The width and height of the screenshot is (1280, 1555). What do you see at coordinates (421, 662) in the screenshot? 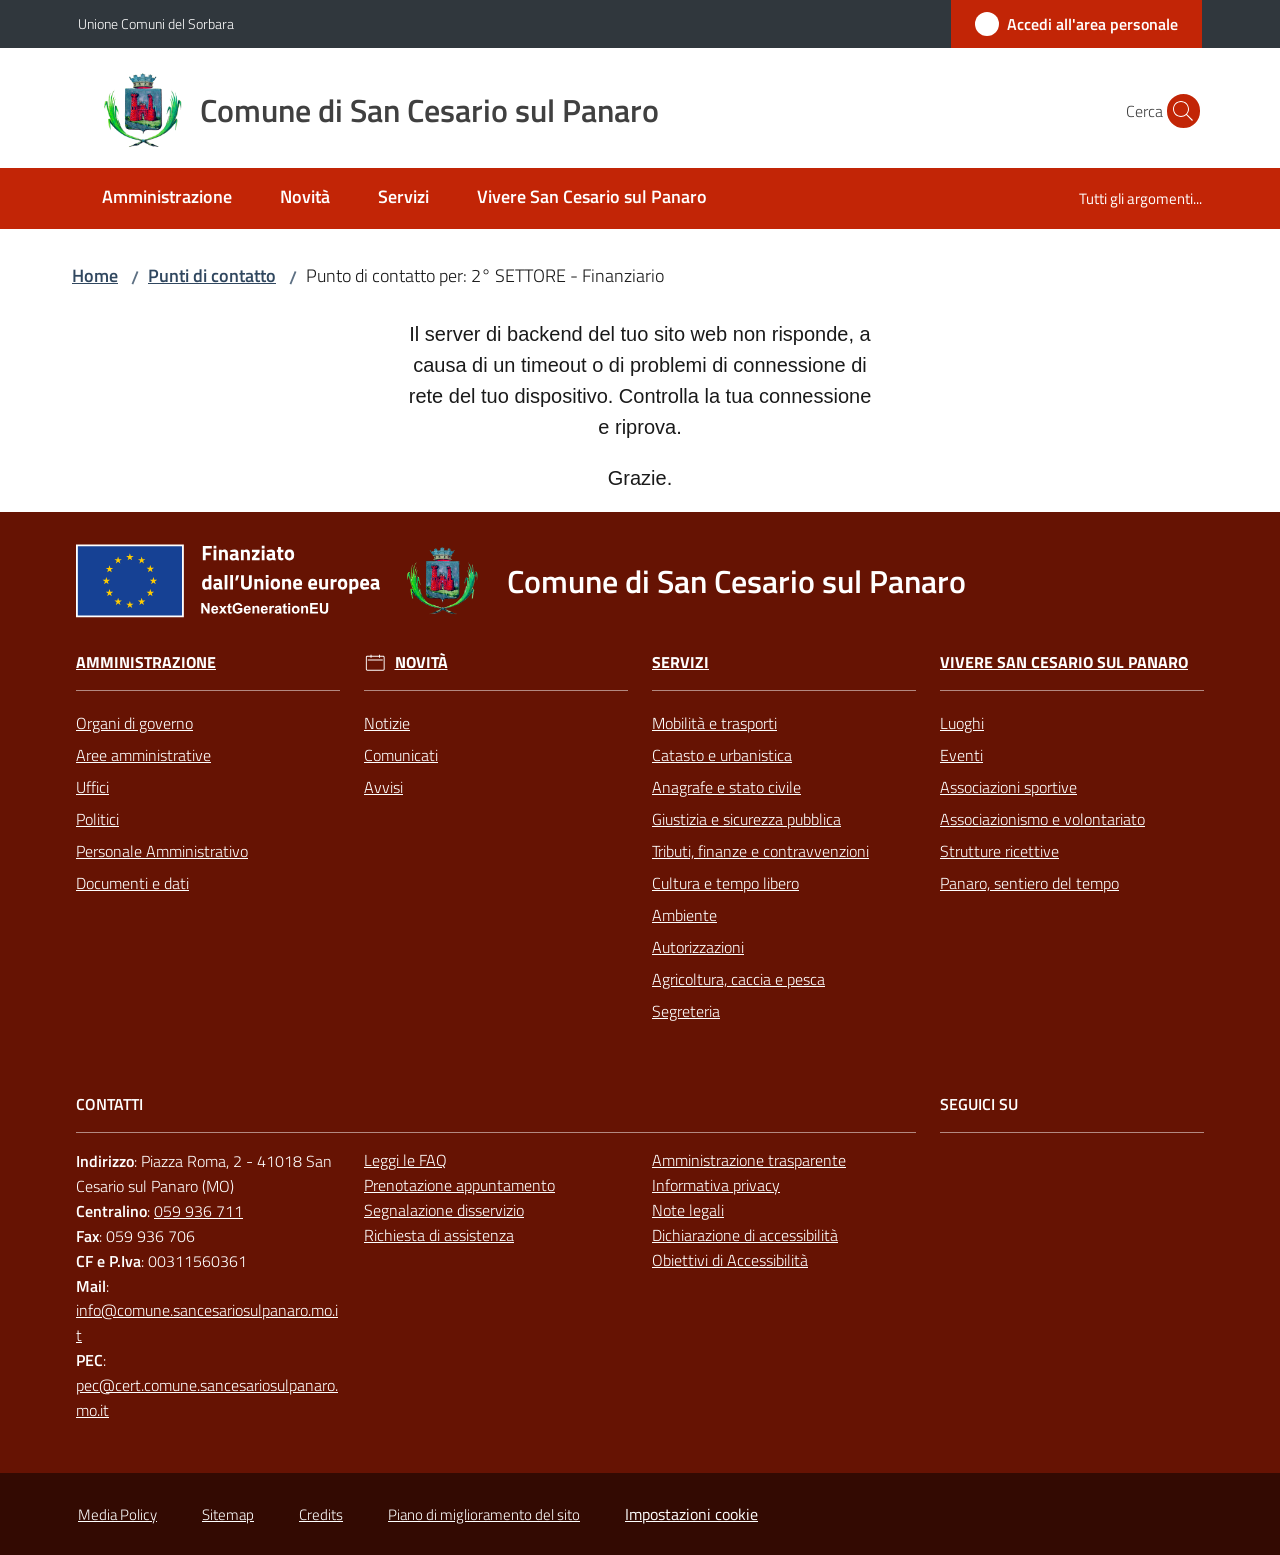
I see `Novità` at bounding box center [421, 662].